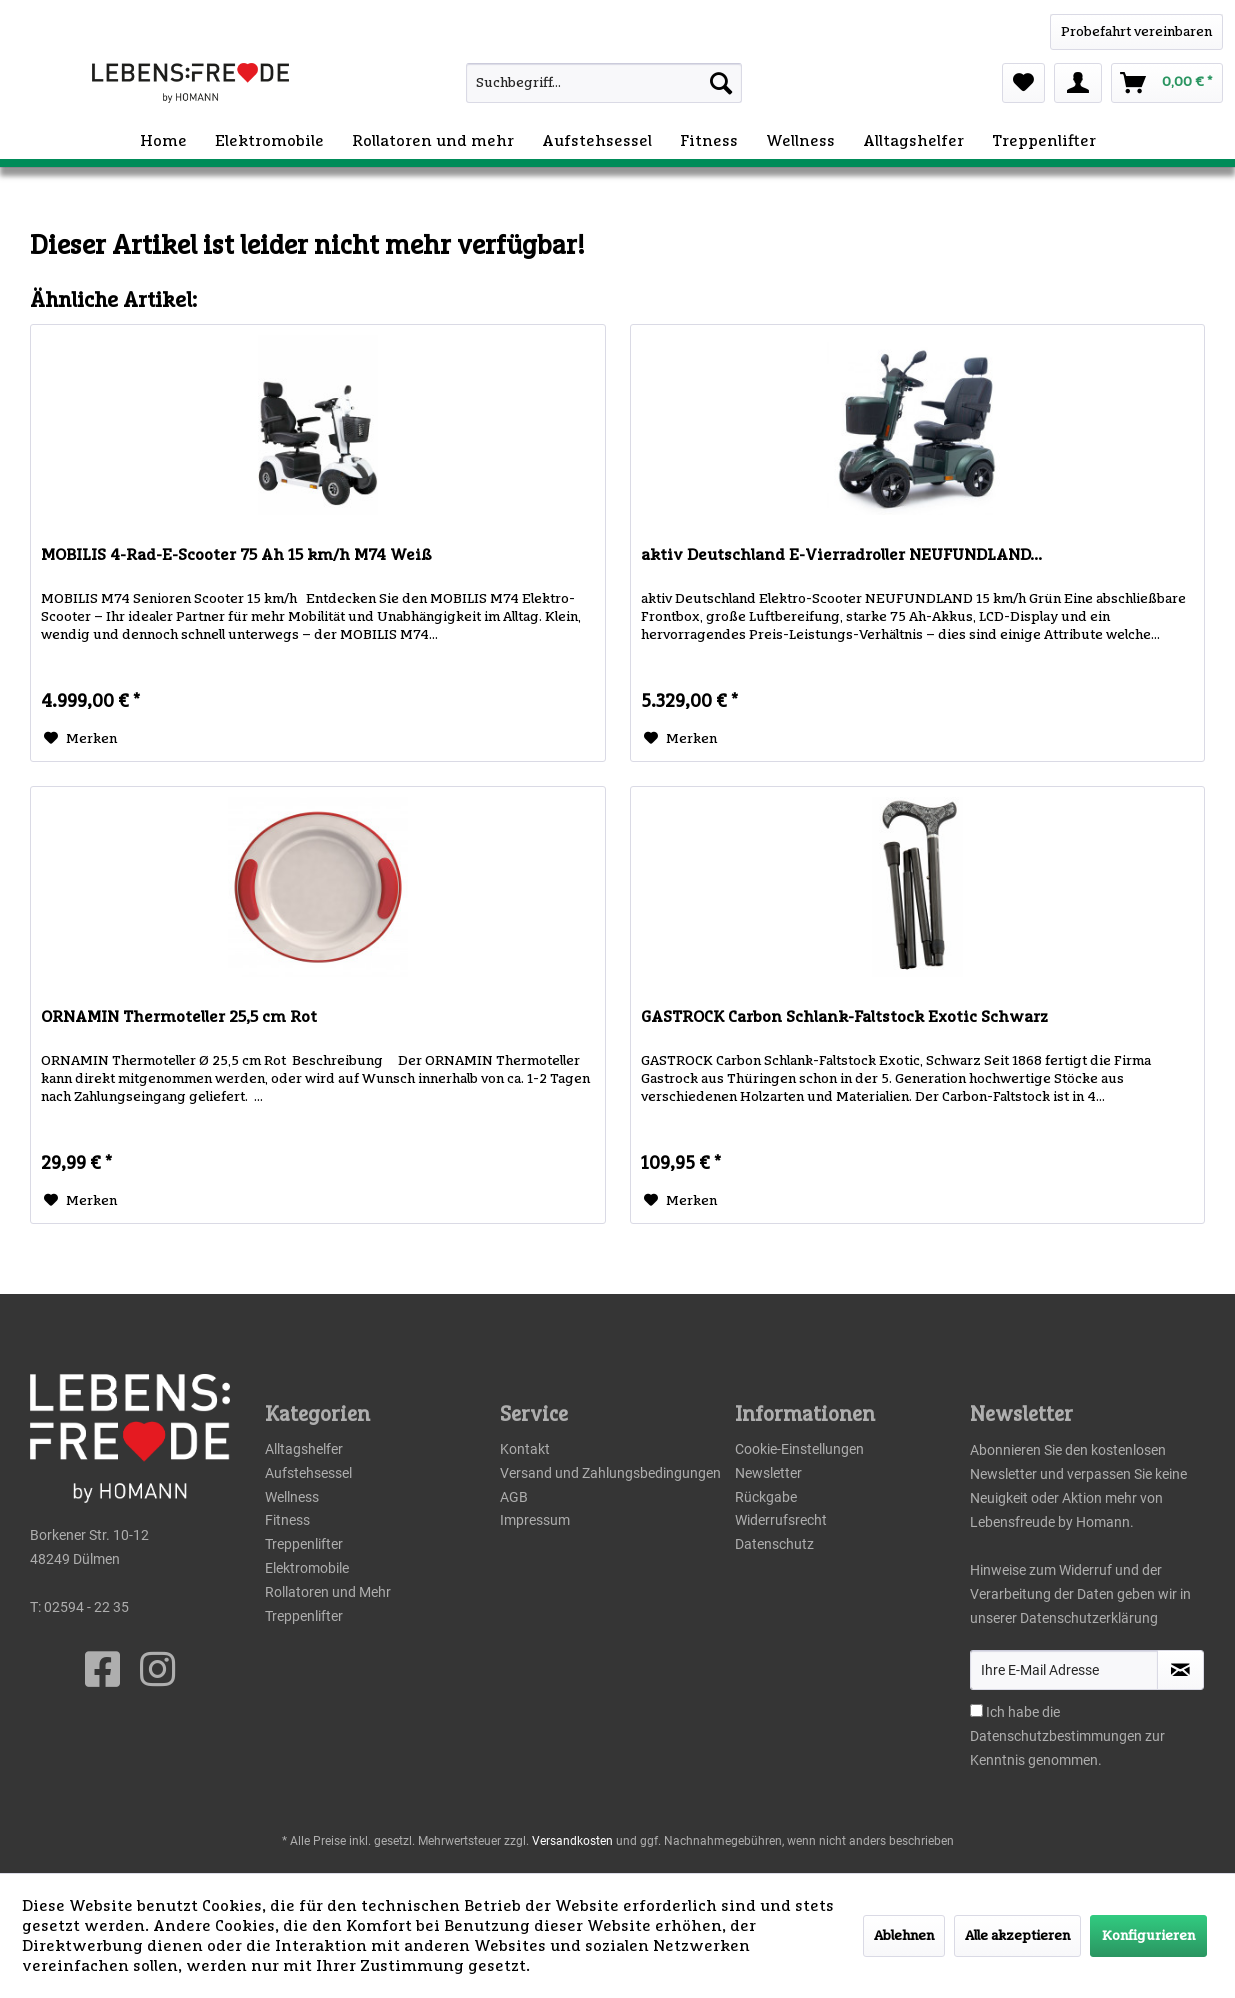  I want to click on [Fitness], so click(709, 141).